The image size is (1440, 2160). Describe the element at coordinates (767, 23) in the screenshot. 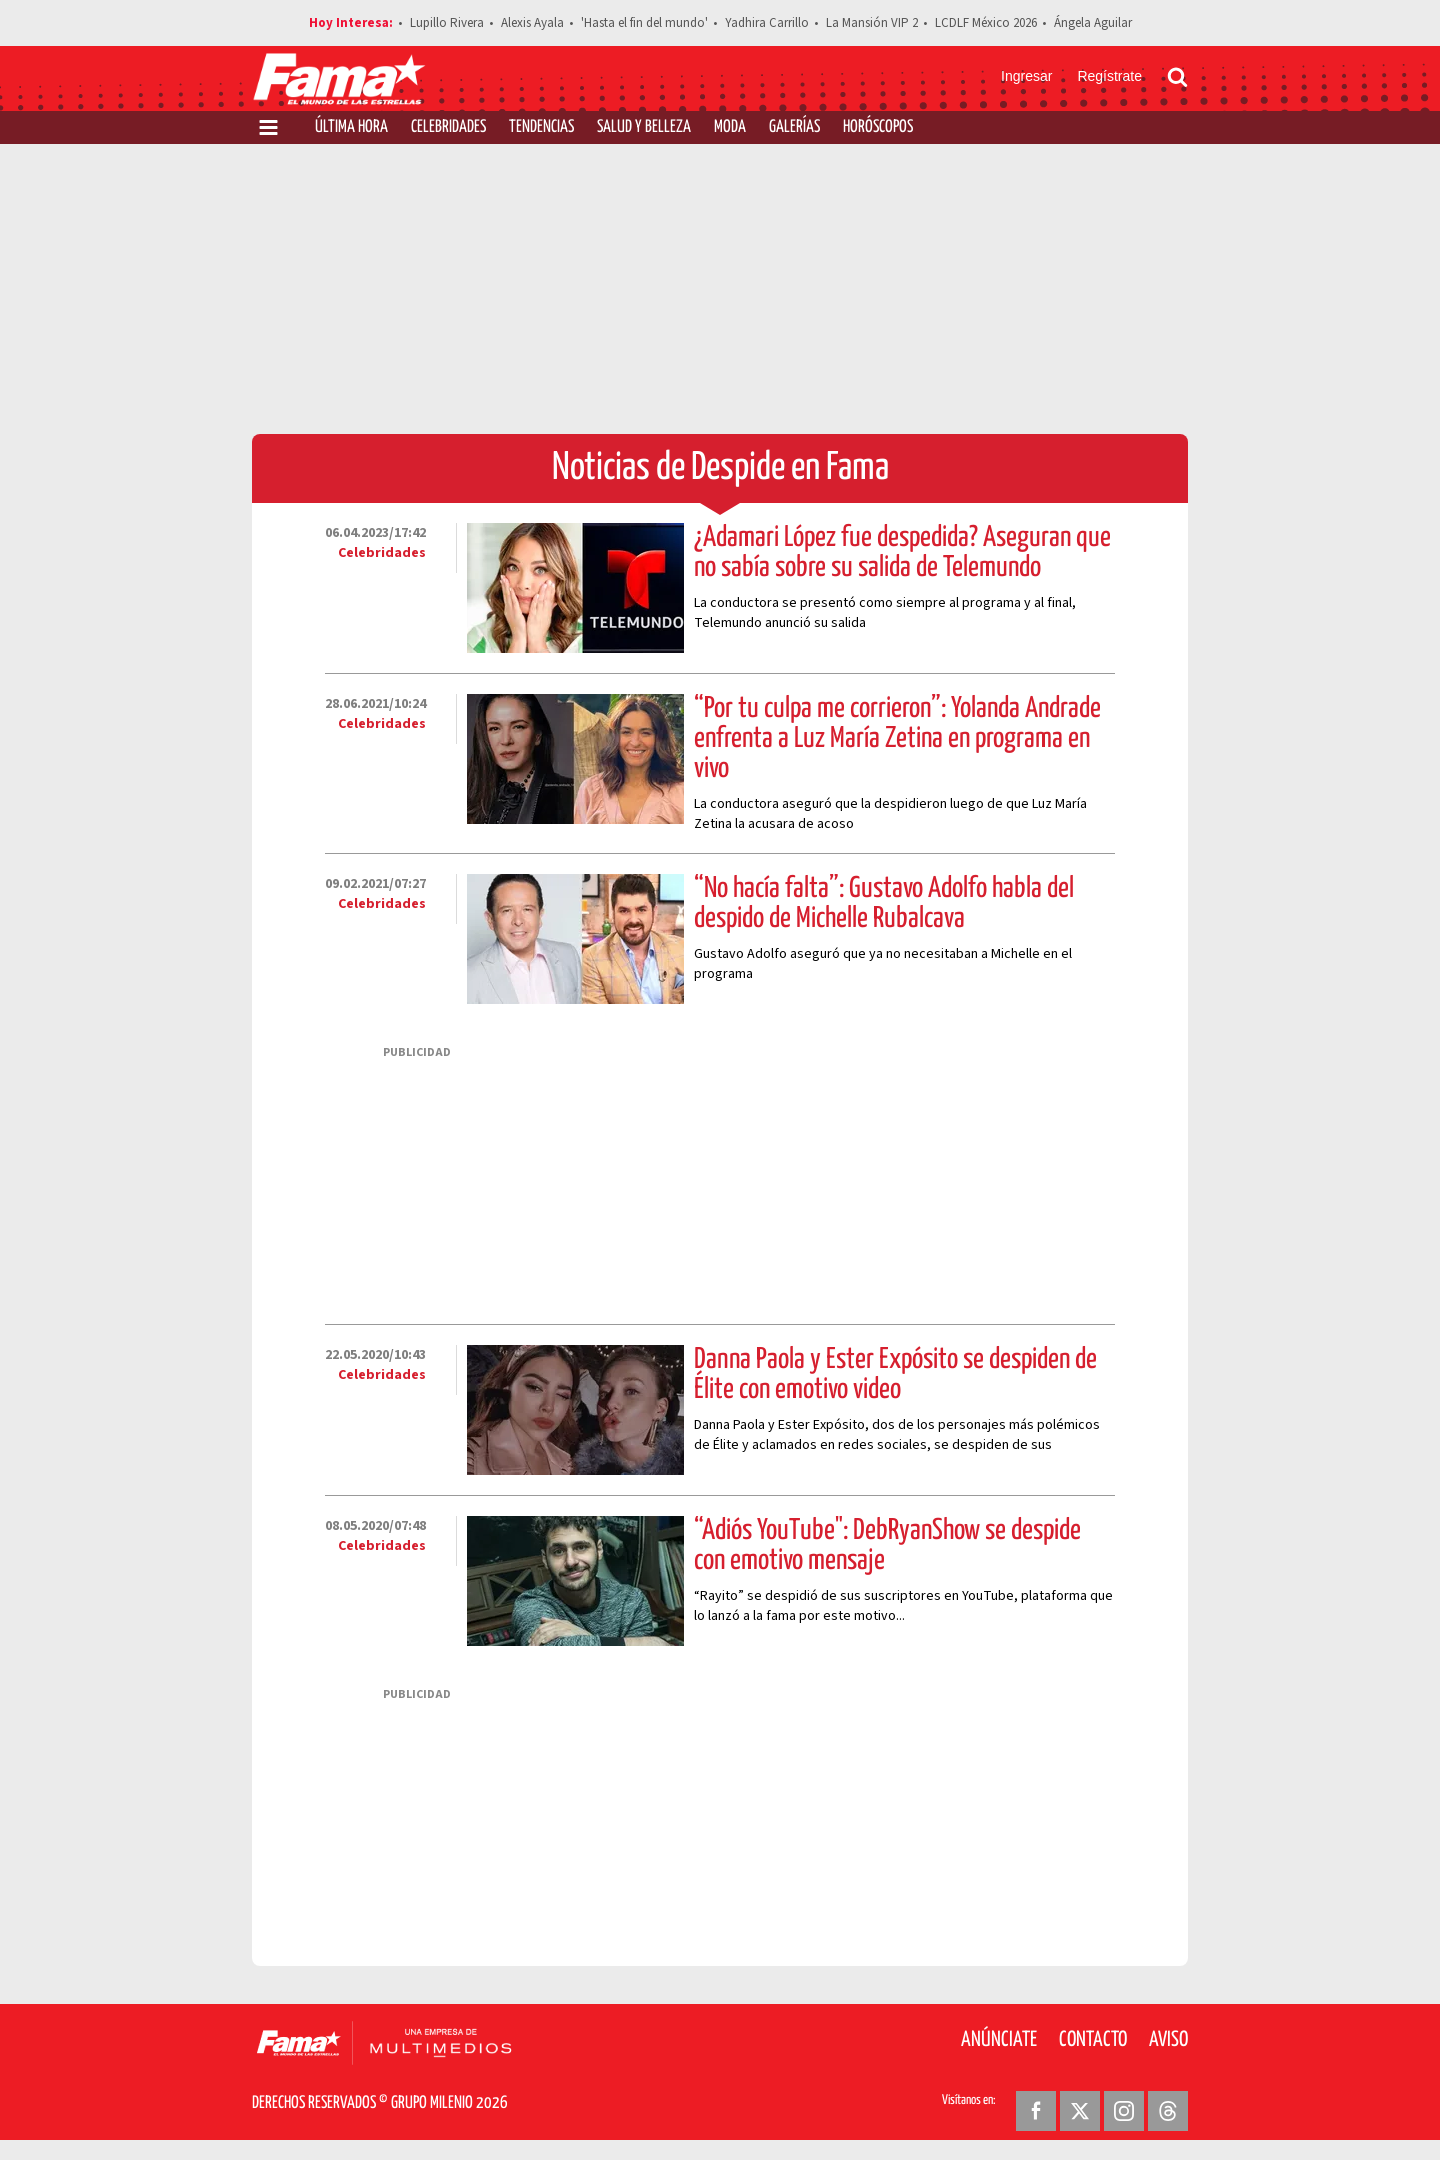

I see `Yadhira Carrillo` at that location.